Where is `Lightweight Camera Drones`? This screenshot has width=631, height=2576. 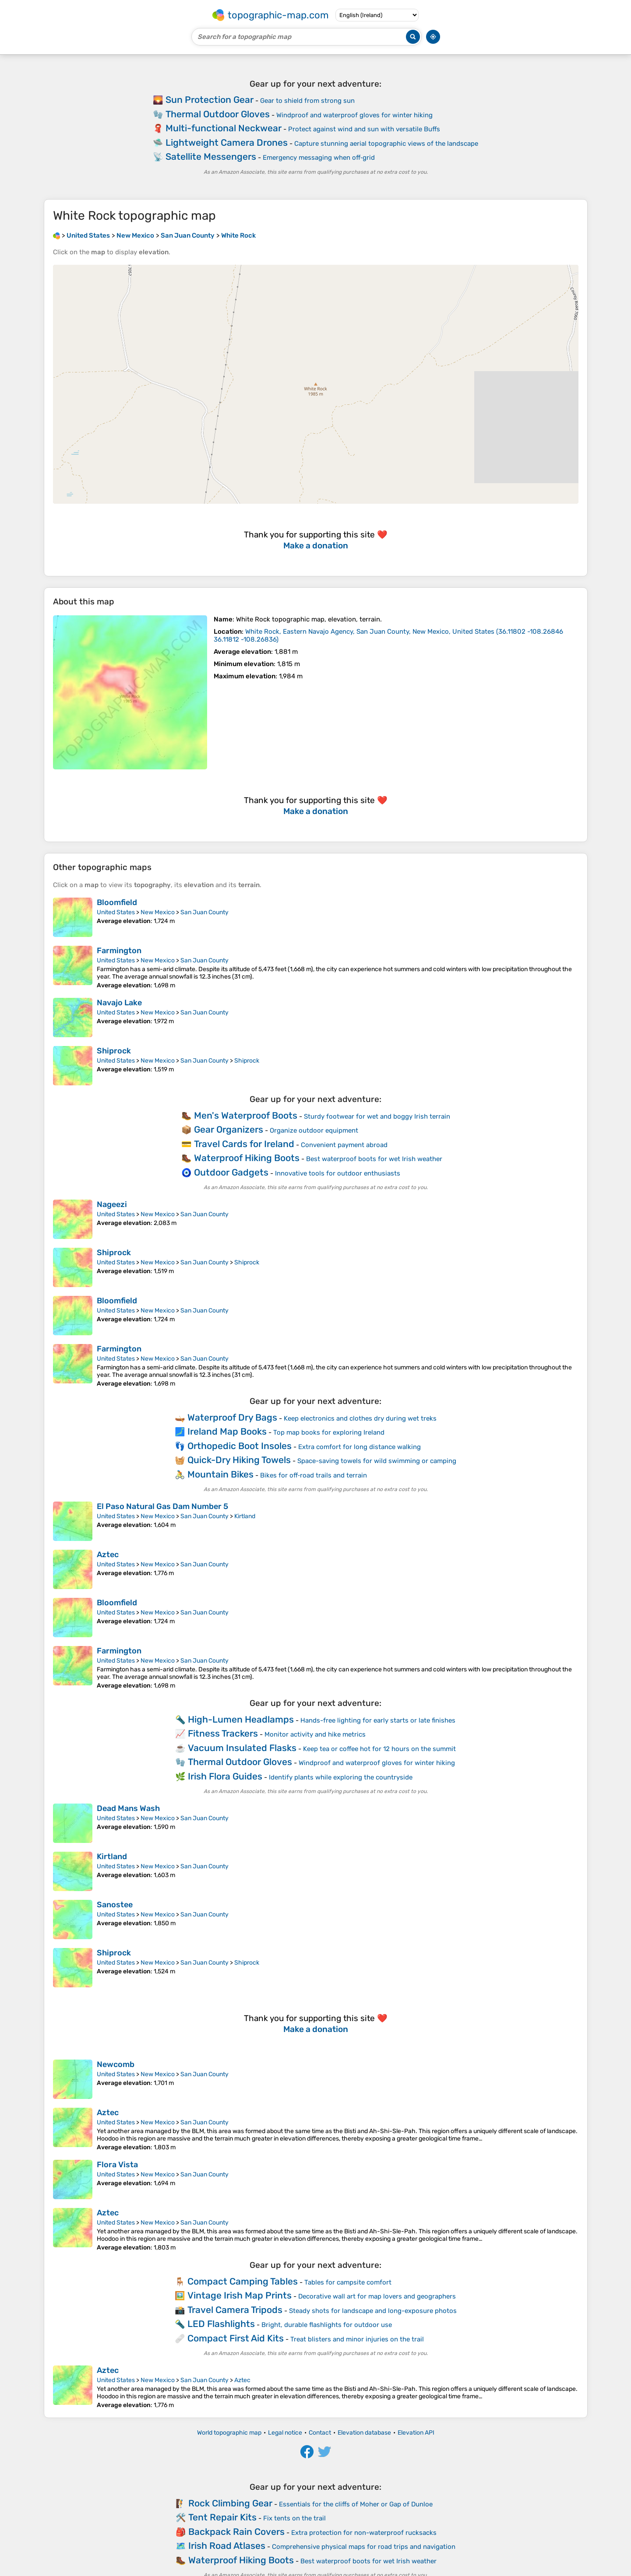
Lightweight Camera Drones is located at coordinates (227, 142).